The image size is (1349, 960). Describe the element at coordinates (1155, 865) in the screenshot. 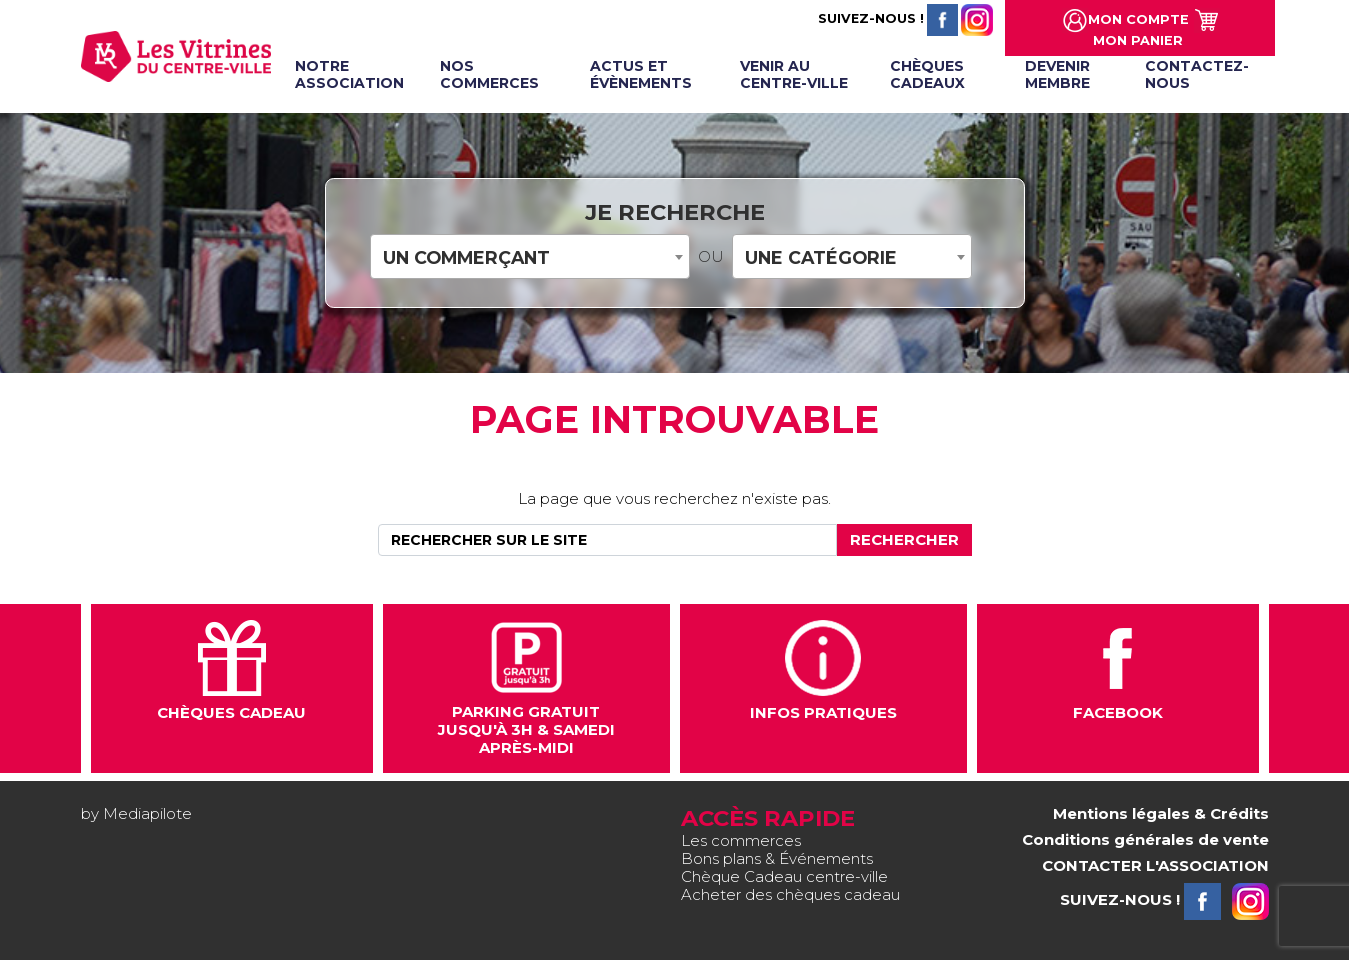

I see `CONTACTER L'ASSOCIATION` at that location.